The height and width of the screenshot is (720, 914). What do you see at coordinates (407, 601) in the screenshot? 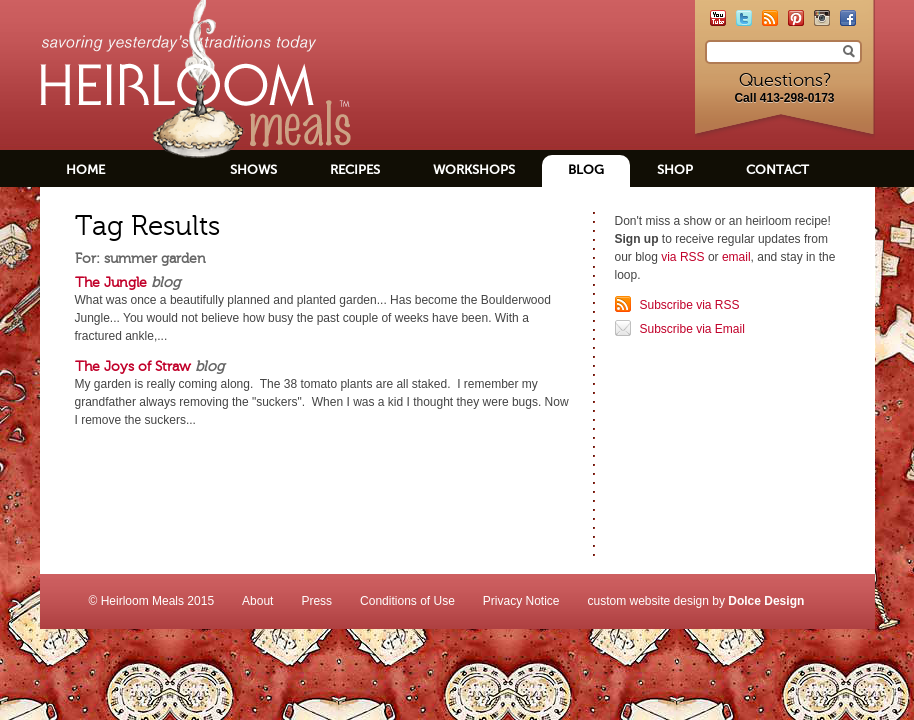
I see `Conditions of Use` at bounding box center [407, 601].